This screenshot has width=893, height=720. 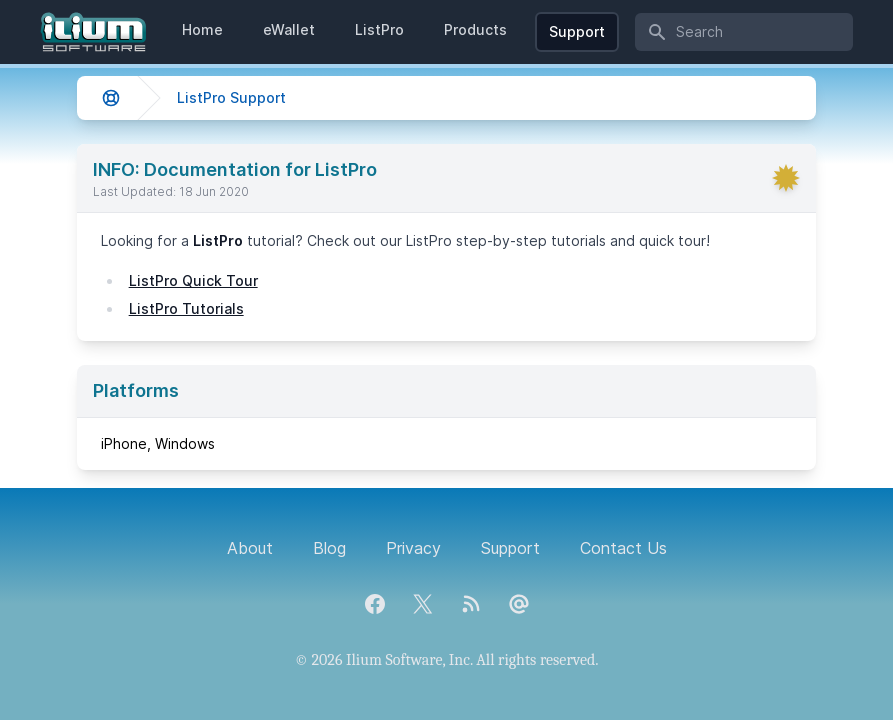 I want to click on ListPro, so click(x=379, y=29).